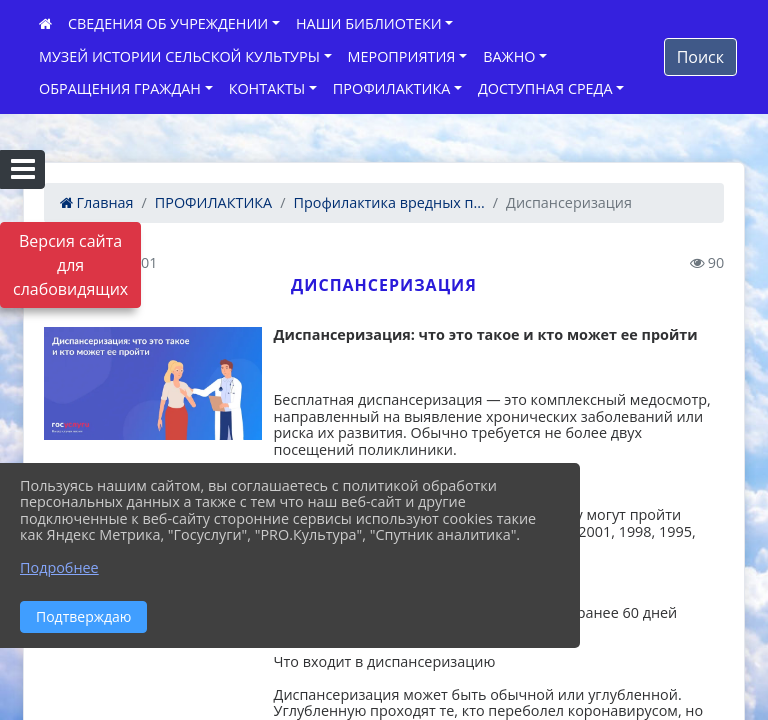 The image size is (768, 720). I want to click on ПРОФИЛАКТИКА, so click(391, 88).